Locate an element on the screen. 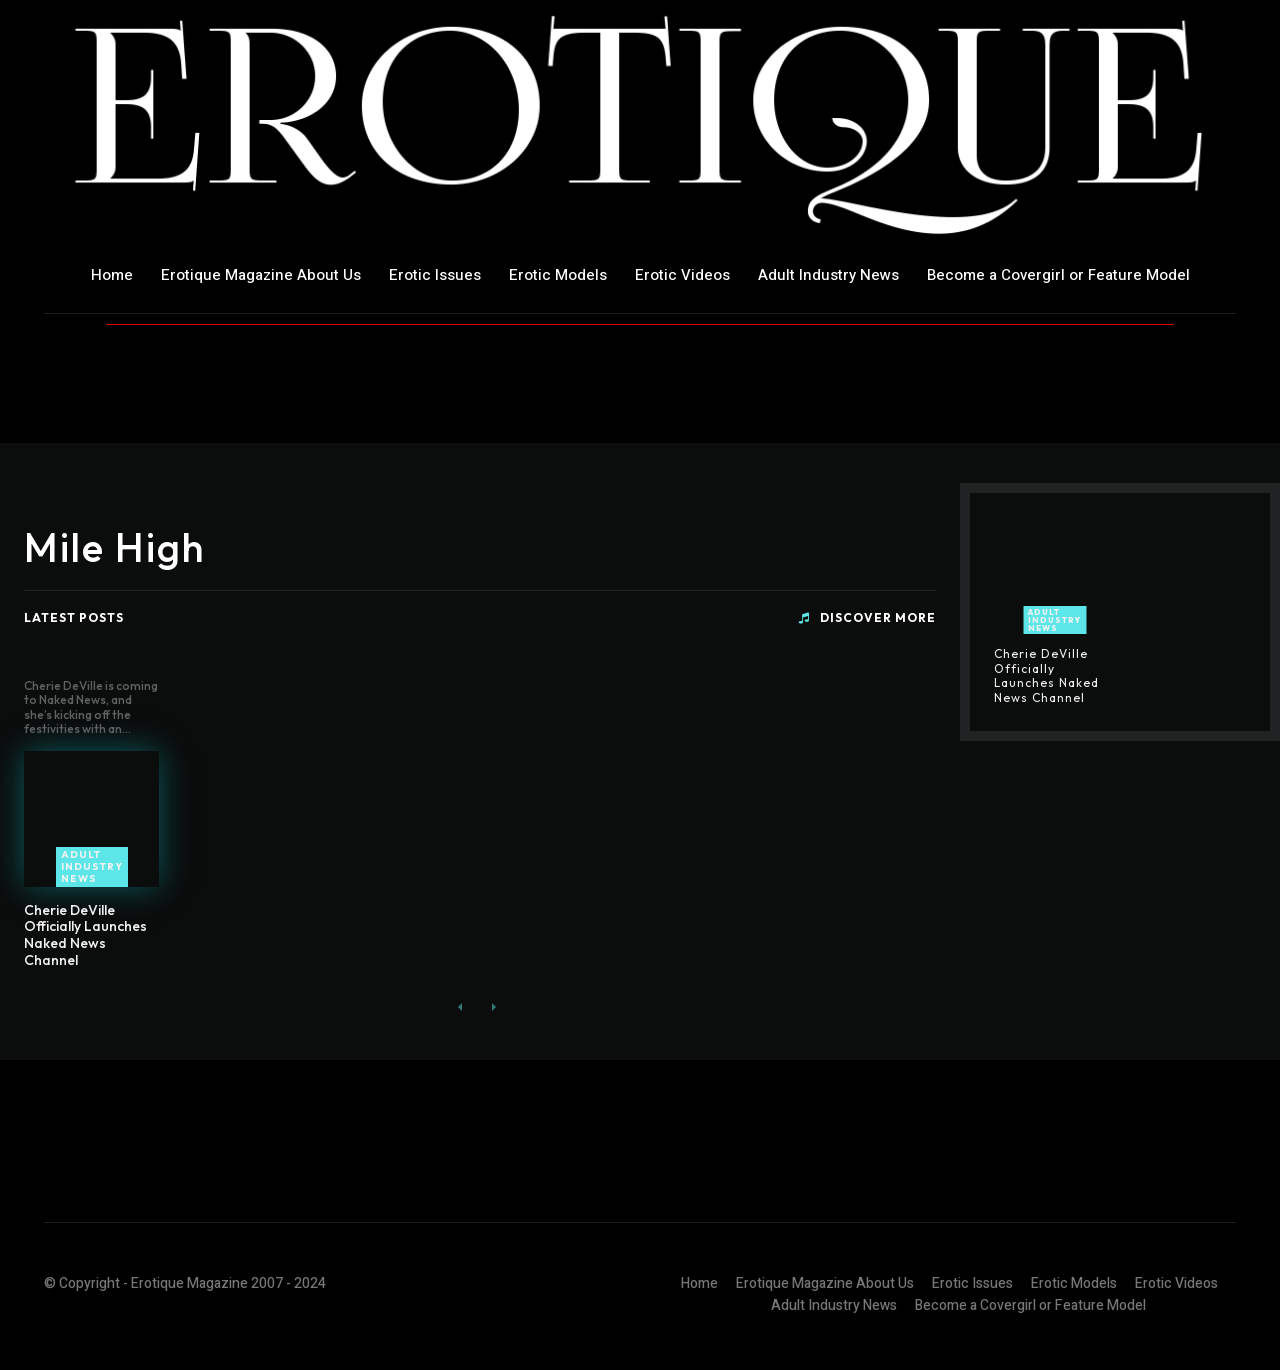  Cherie DeVille Officially Launches Naked News Channel is located at coordinates (85, 935).